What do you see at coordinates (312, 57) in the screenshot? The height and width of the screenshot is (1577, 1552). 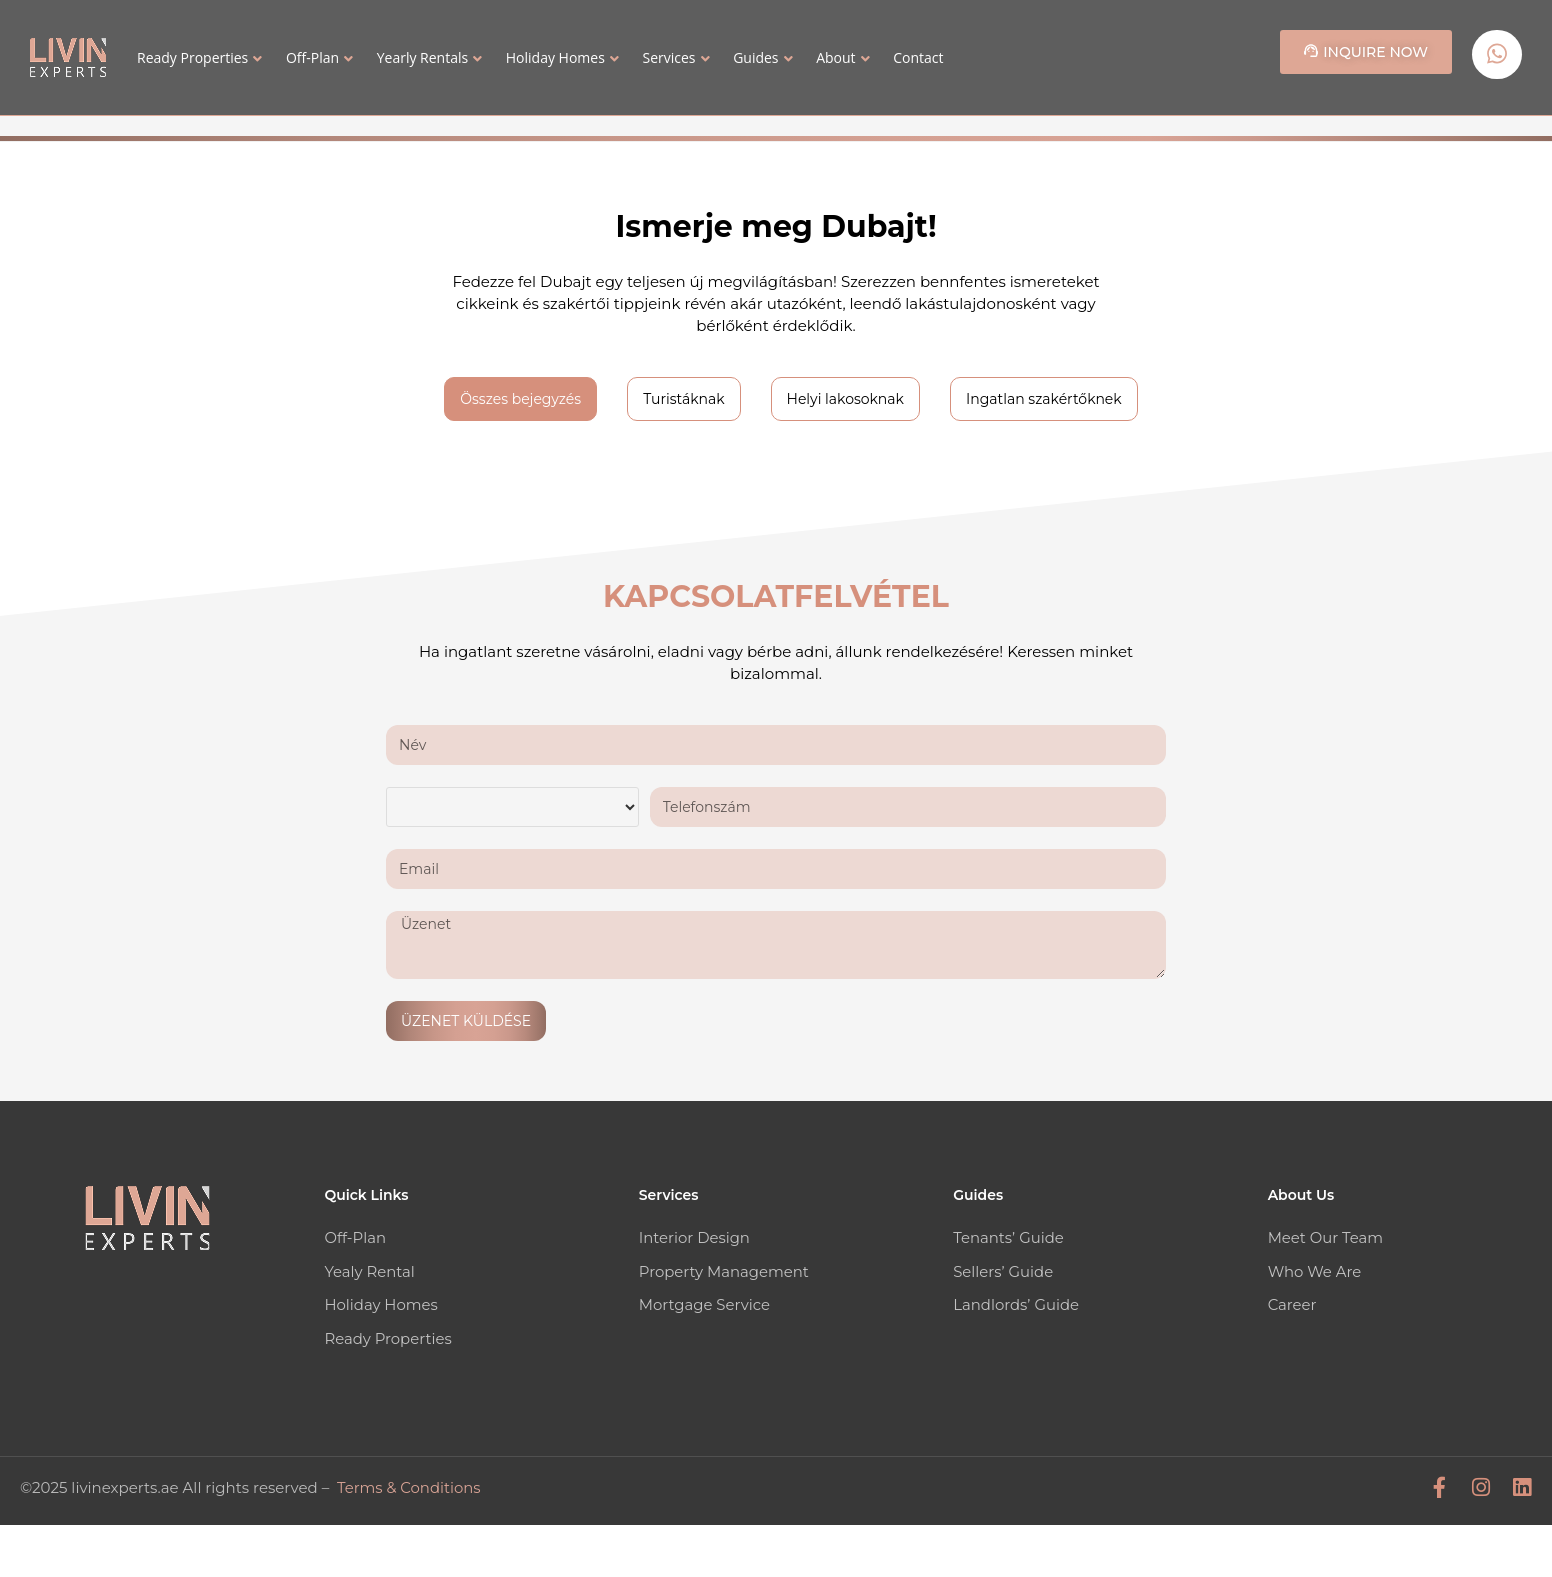 I see `Off-Plan` at bounding box center [312, 57].